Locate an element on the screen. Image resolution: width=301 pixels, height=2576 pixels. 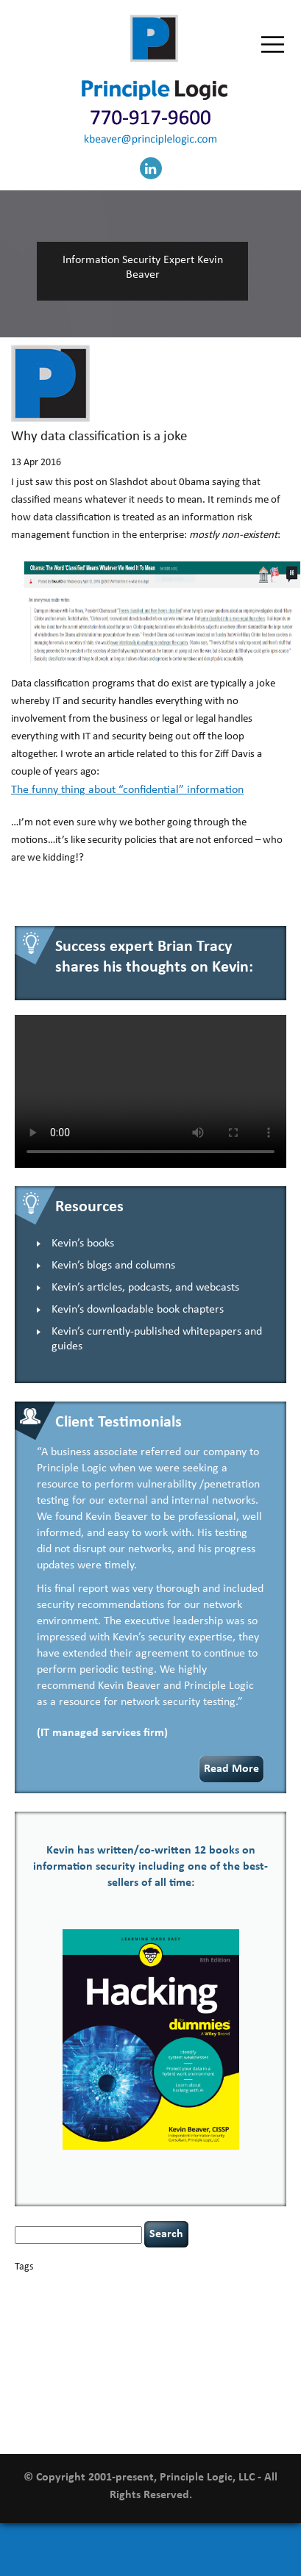
rare diseases [rare diseases (1 item)] is located at coordinates (142, 2368).